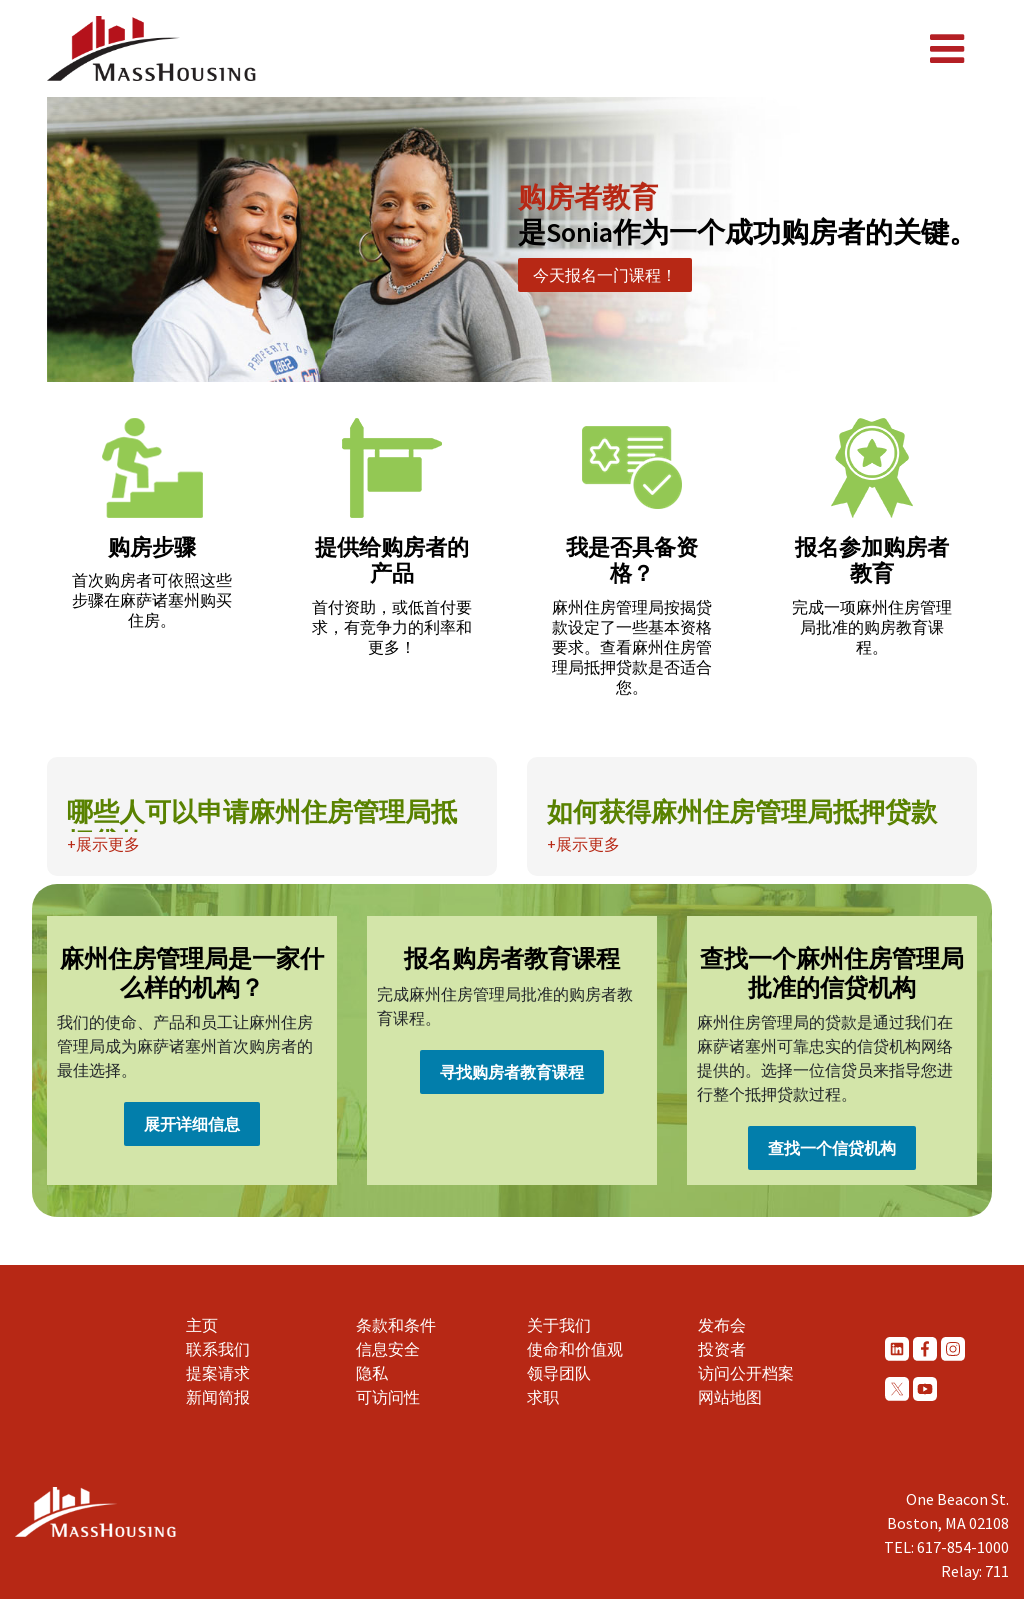  I want to click on [Toggle navigation], so click(947, 49).